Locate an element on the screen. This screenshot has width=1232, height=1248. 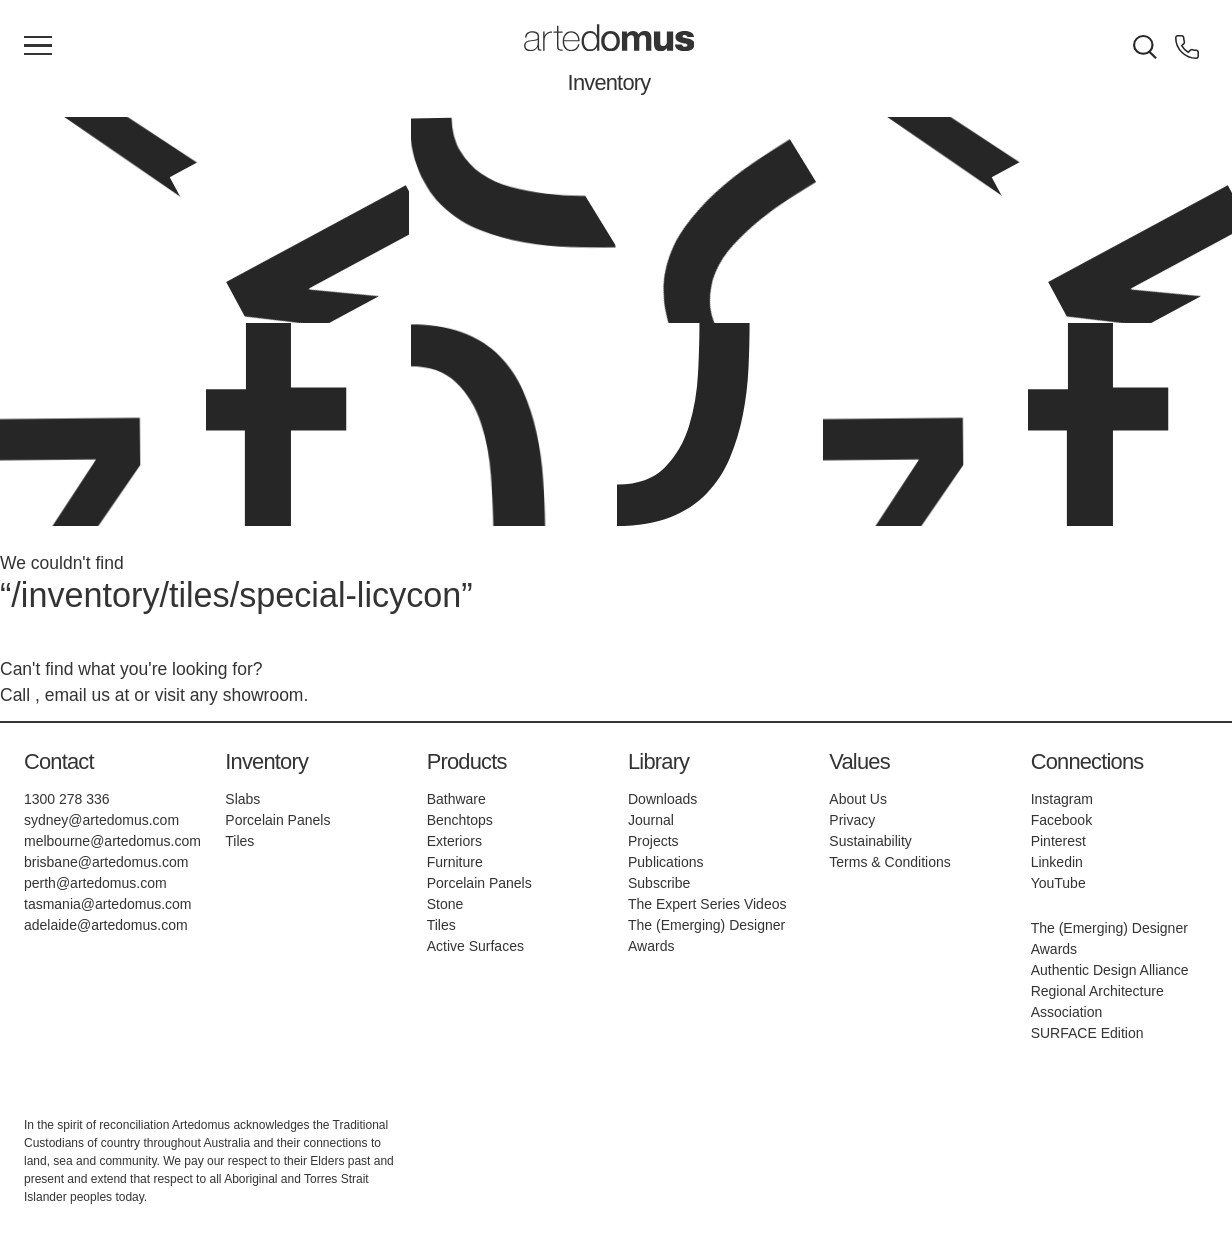
Stone is located at coordinates (445, 904).